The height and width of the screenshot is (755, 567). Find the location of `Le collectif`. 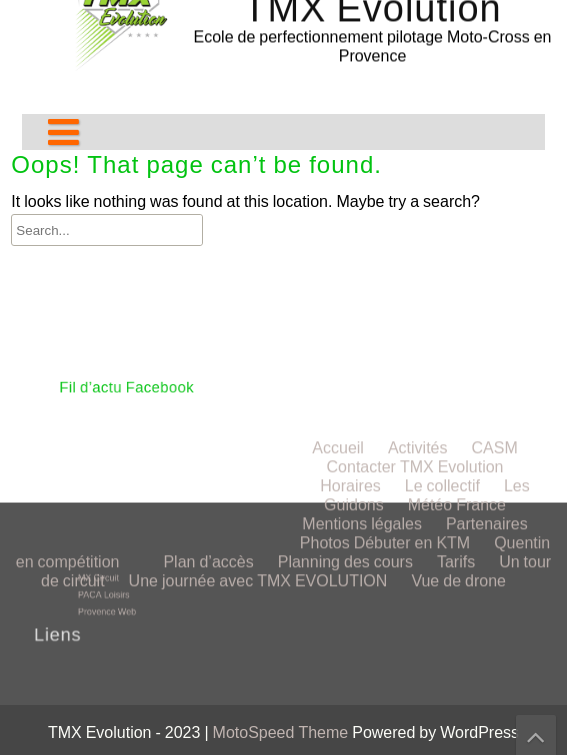

Le collectif is located at coordinates (442, 252).